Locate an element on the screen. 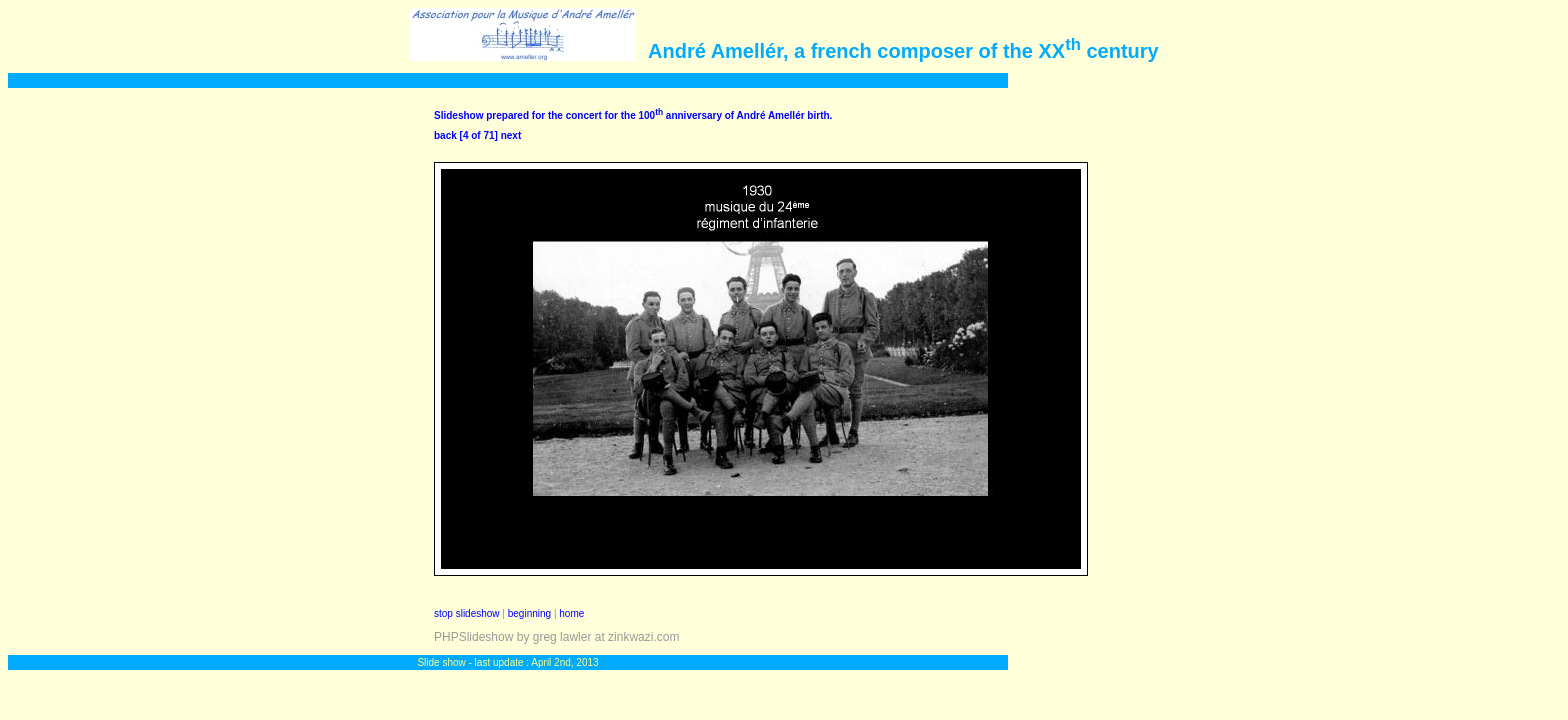 This screenshot has height=720, width=1568. next is located at coordinates (511, 135).